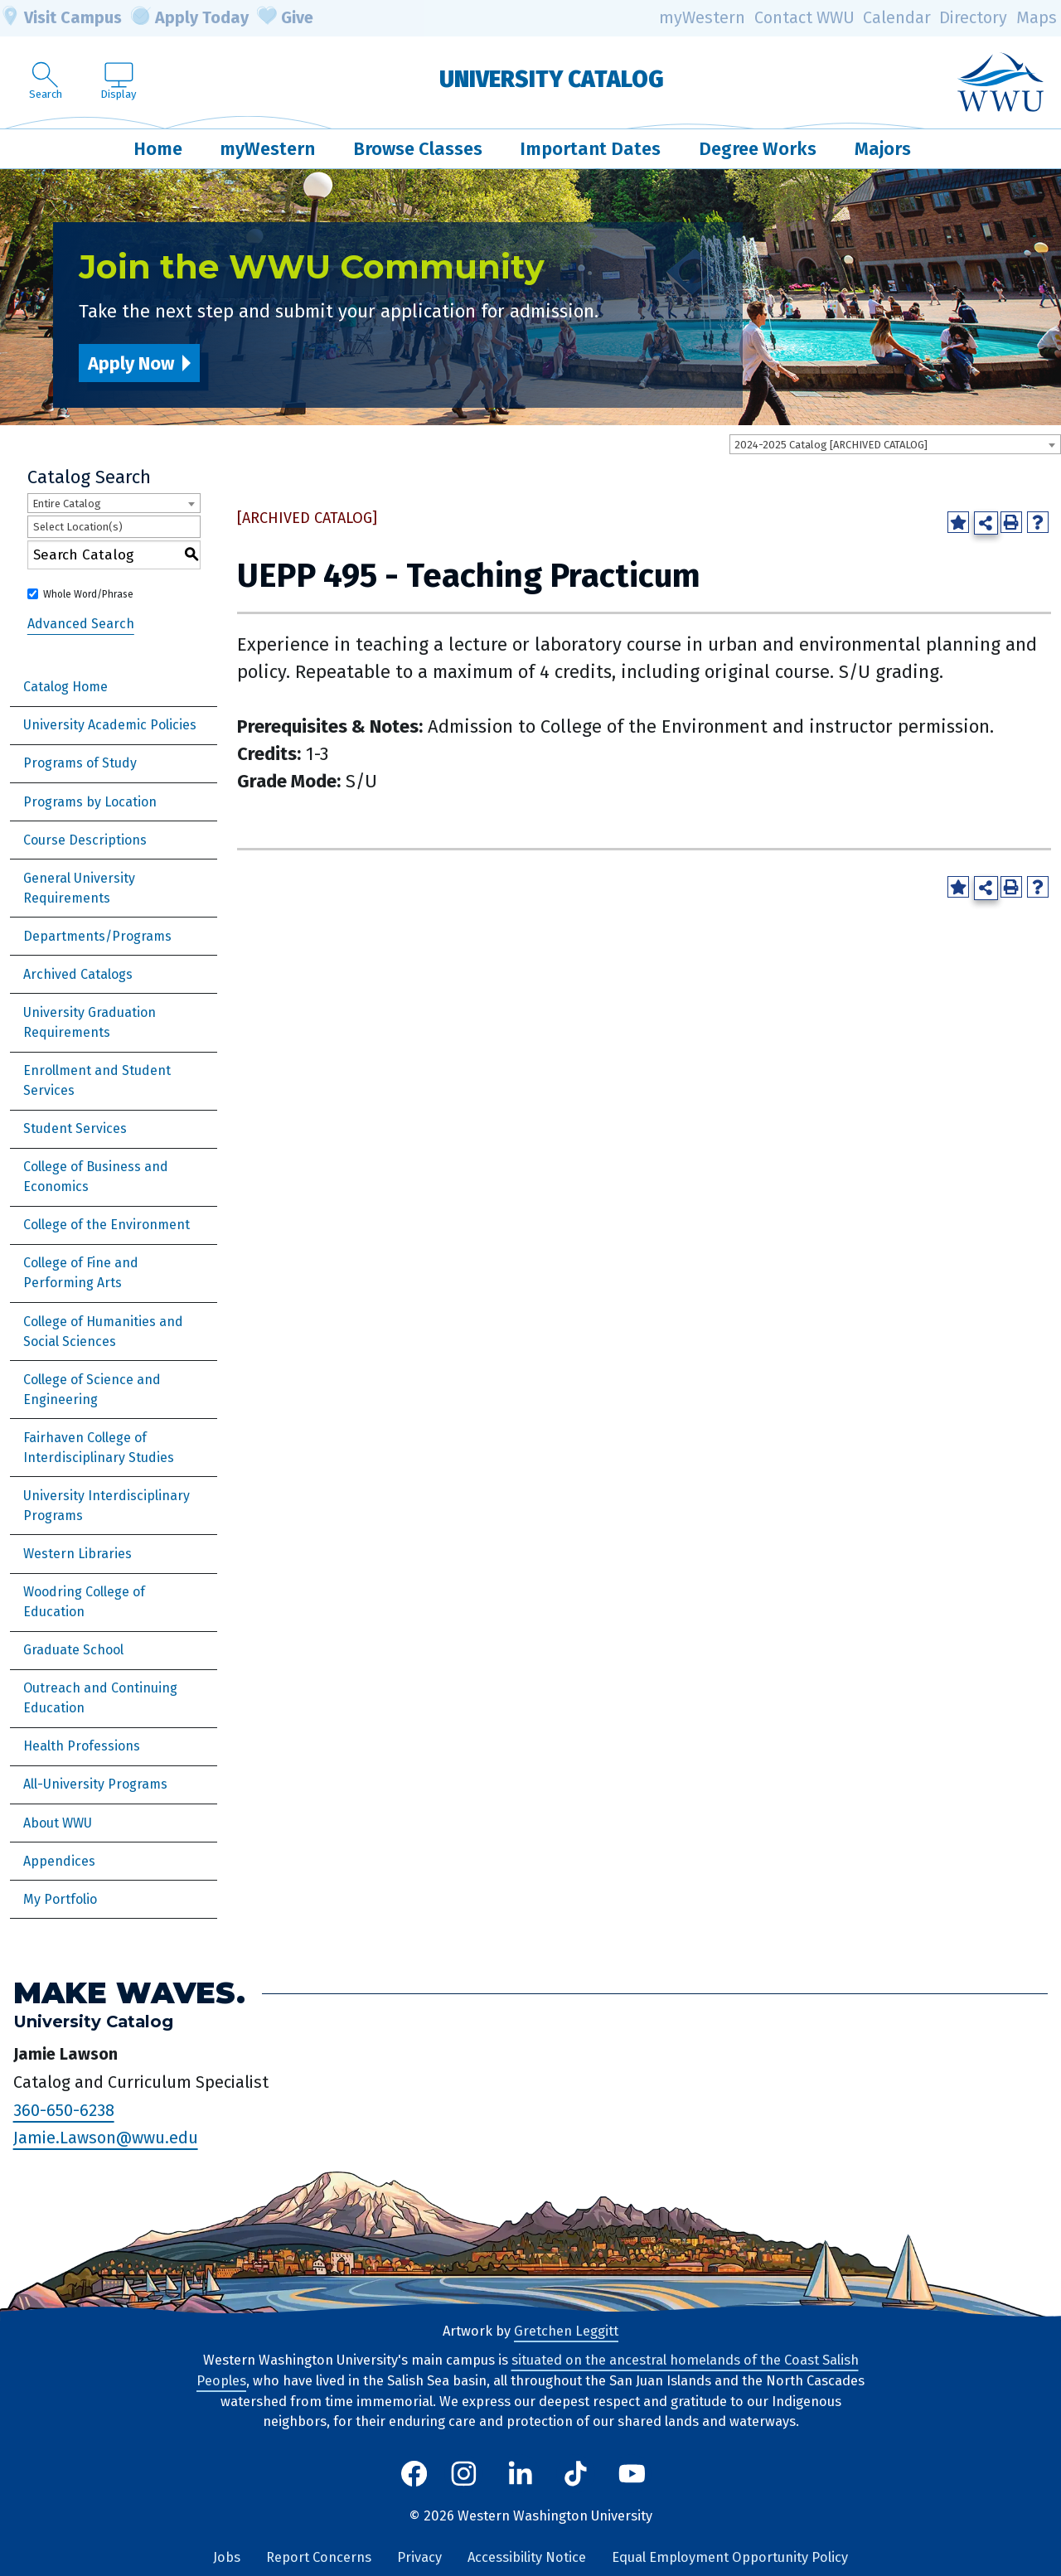 The width and height of the screenshot is (1061, 2576). Describe the element at coordinates (730, 2557) in the screenshot. I see `Equal Employment Opportunity Policy` at that location.